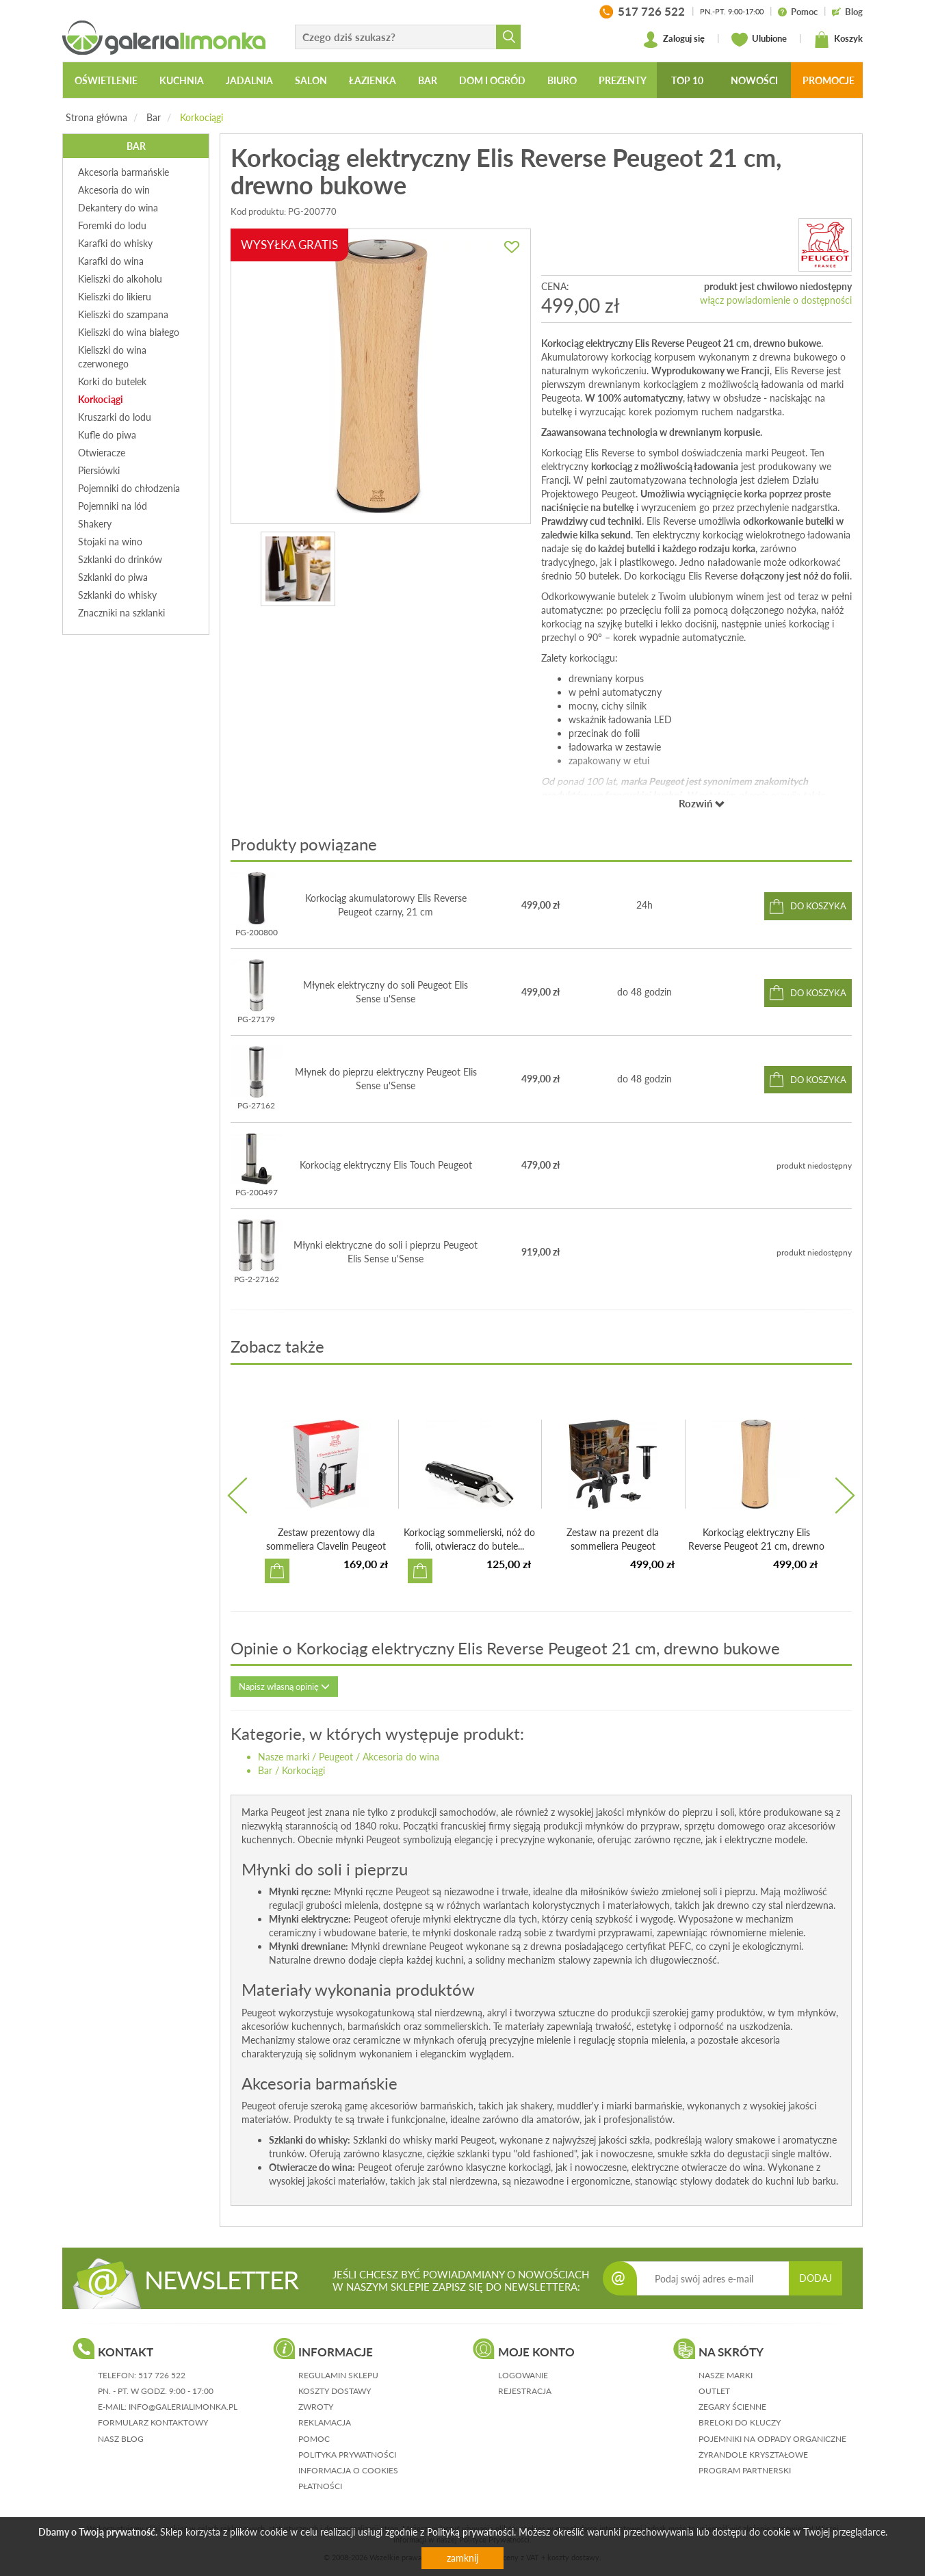  I want to click on Biuro [button], so click(562, 80).